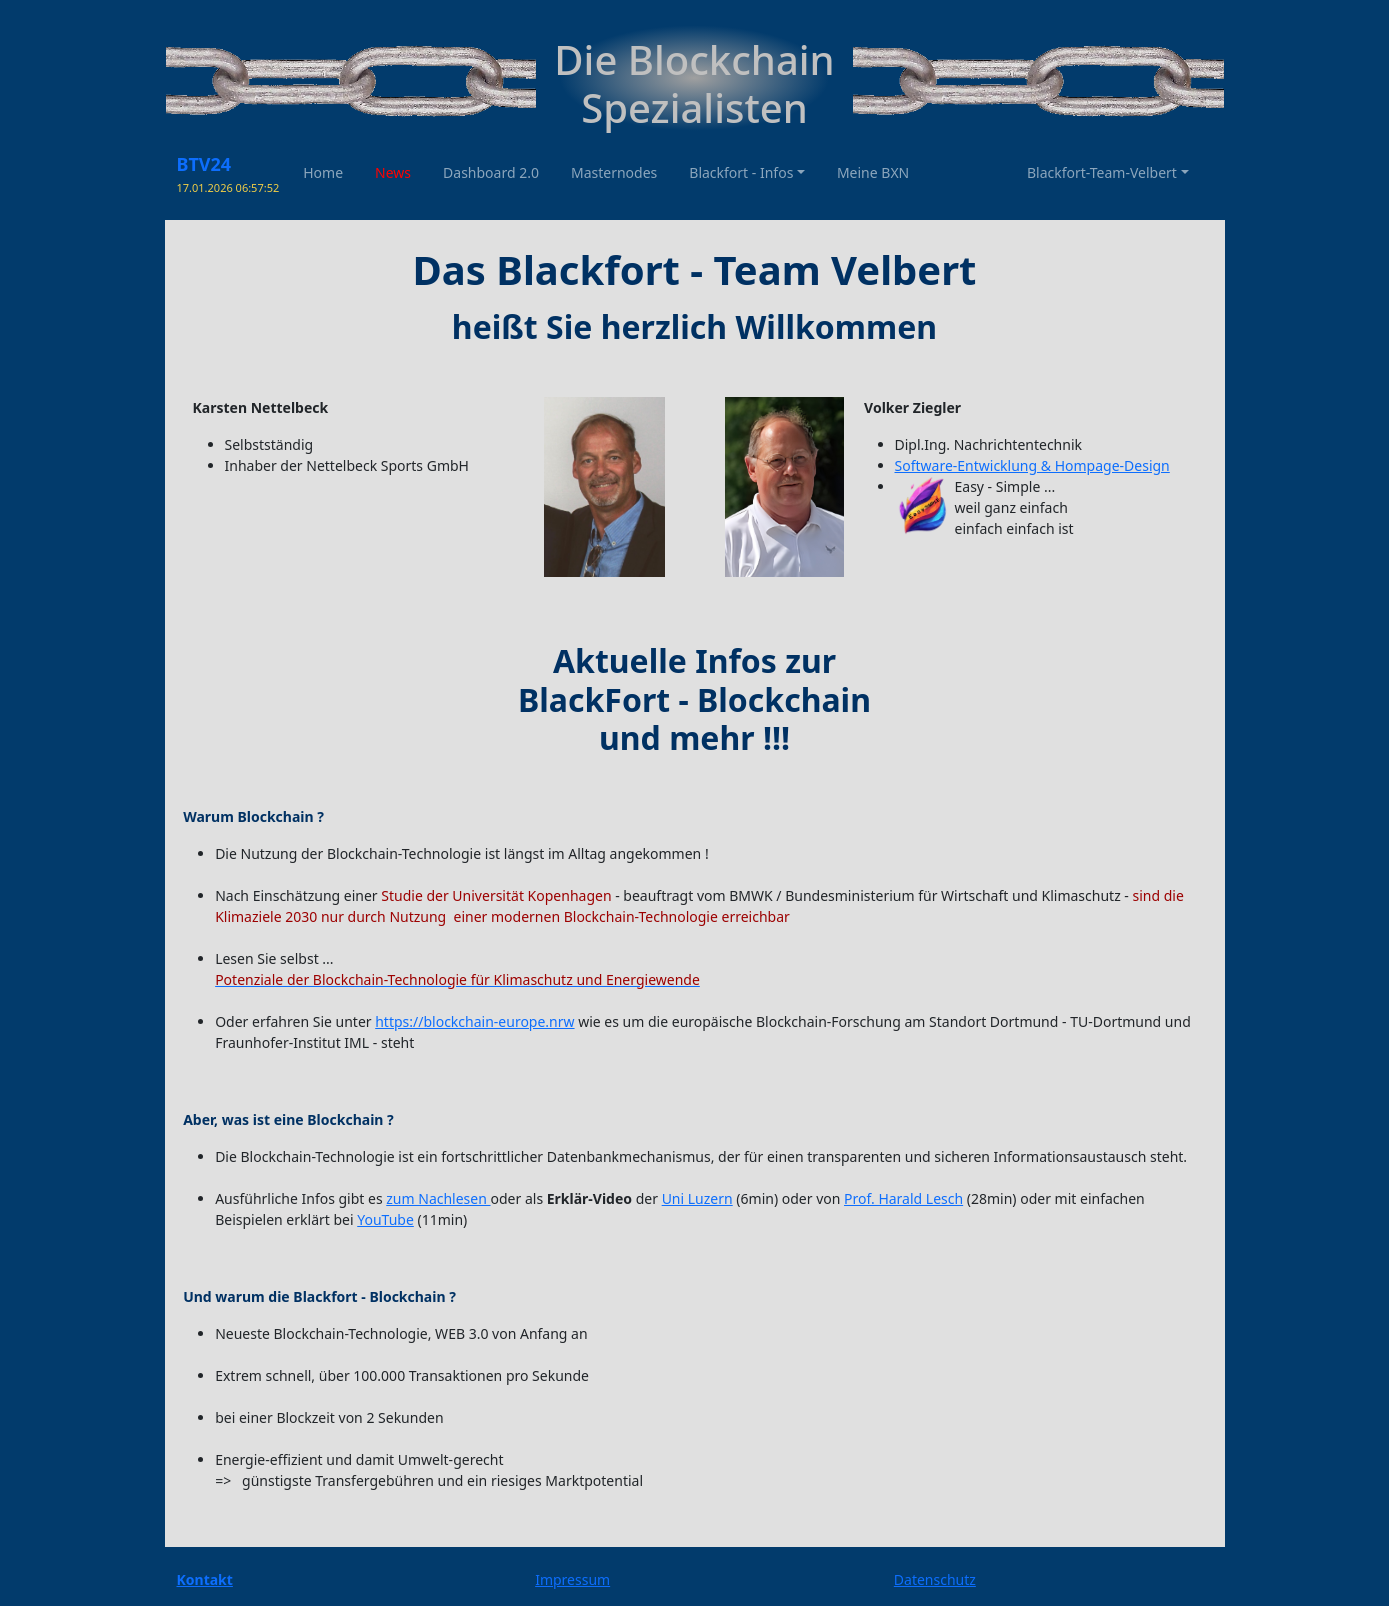 This screenshot has width=1389, height=1606. Describe the element at coordinates (614, 172) in the screenshot. I see `Masternodes` at that location.